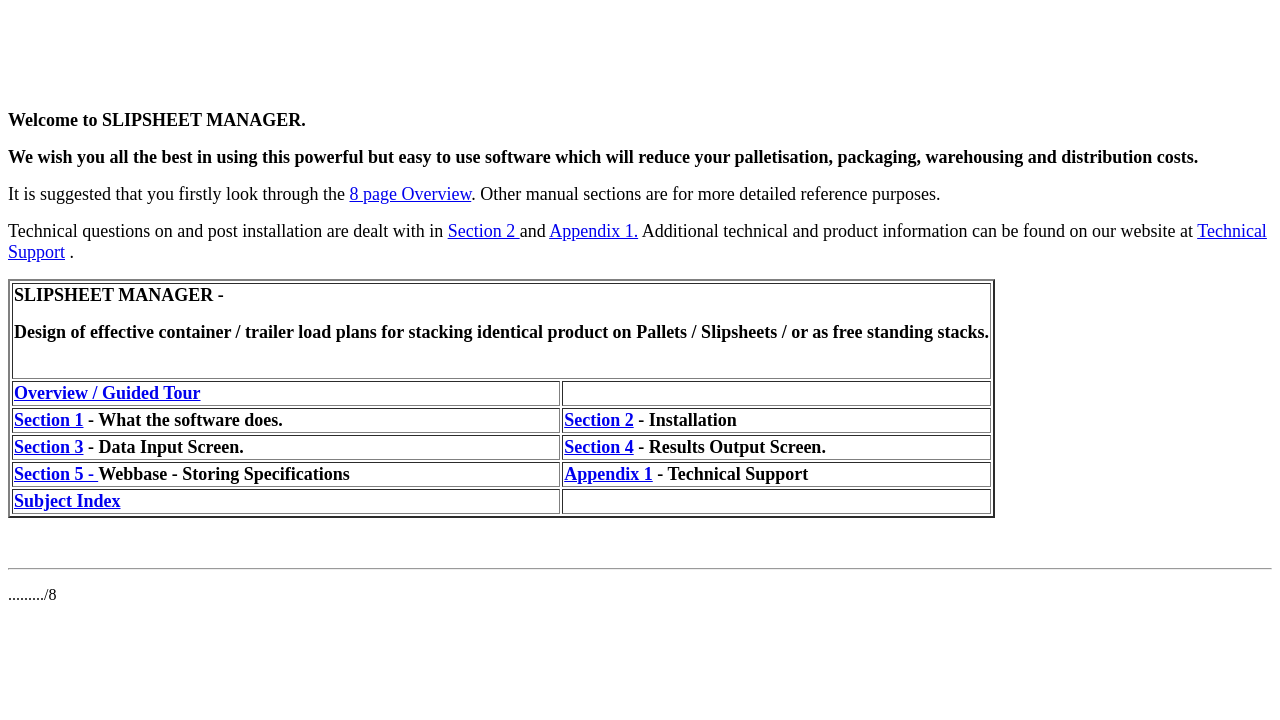  What do you see at coordinates (49, 420) in the screenshot?
I see `Section 1` at bounding box center [49, 420].